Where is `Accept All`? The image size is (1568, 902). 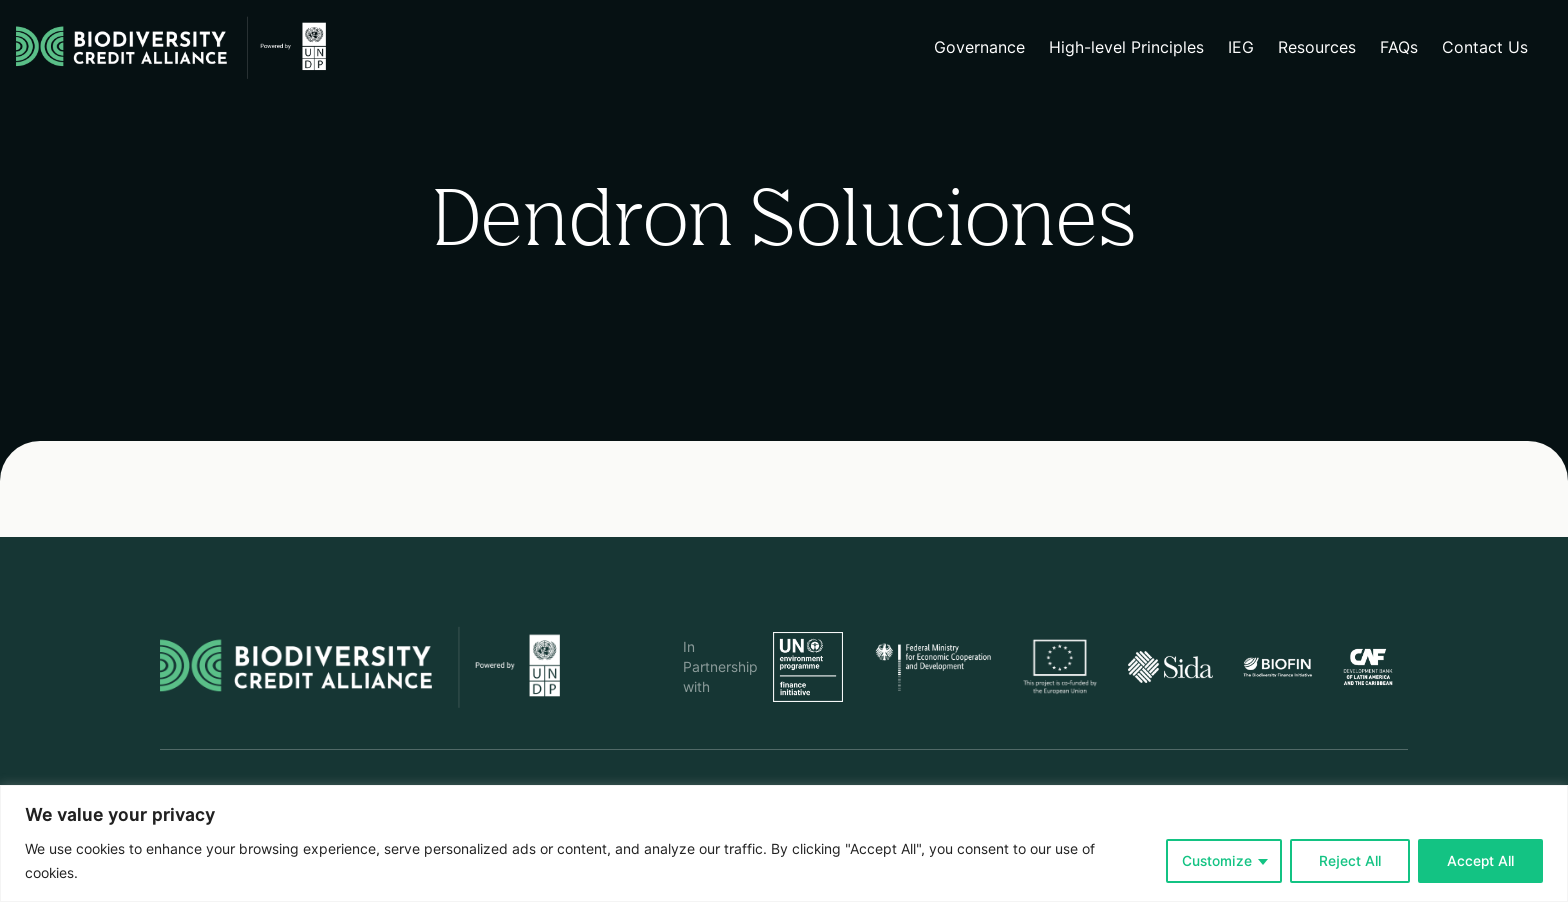 Accept All is located at coordinates (1480, 861).